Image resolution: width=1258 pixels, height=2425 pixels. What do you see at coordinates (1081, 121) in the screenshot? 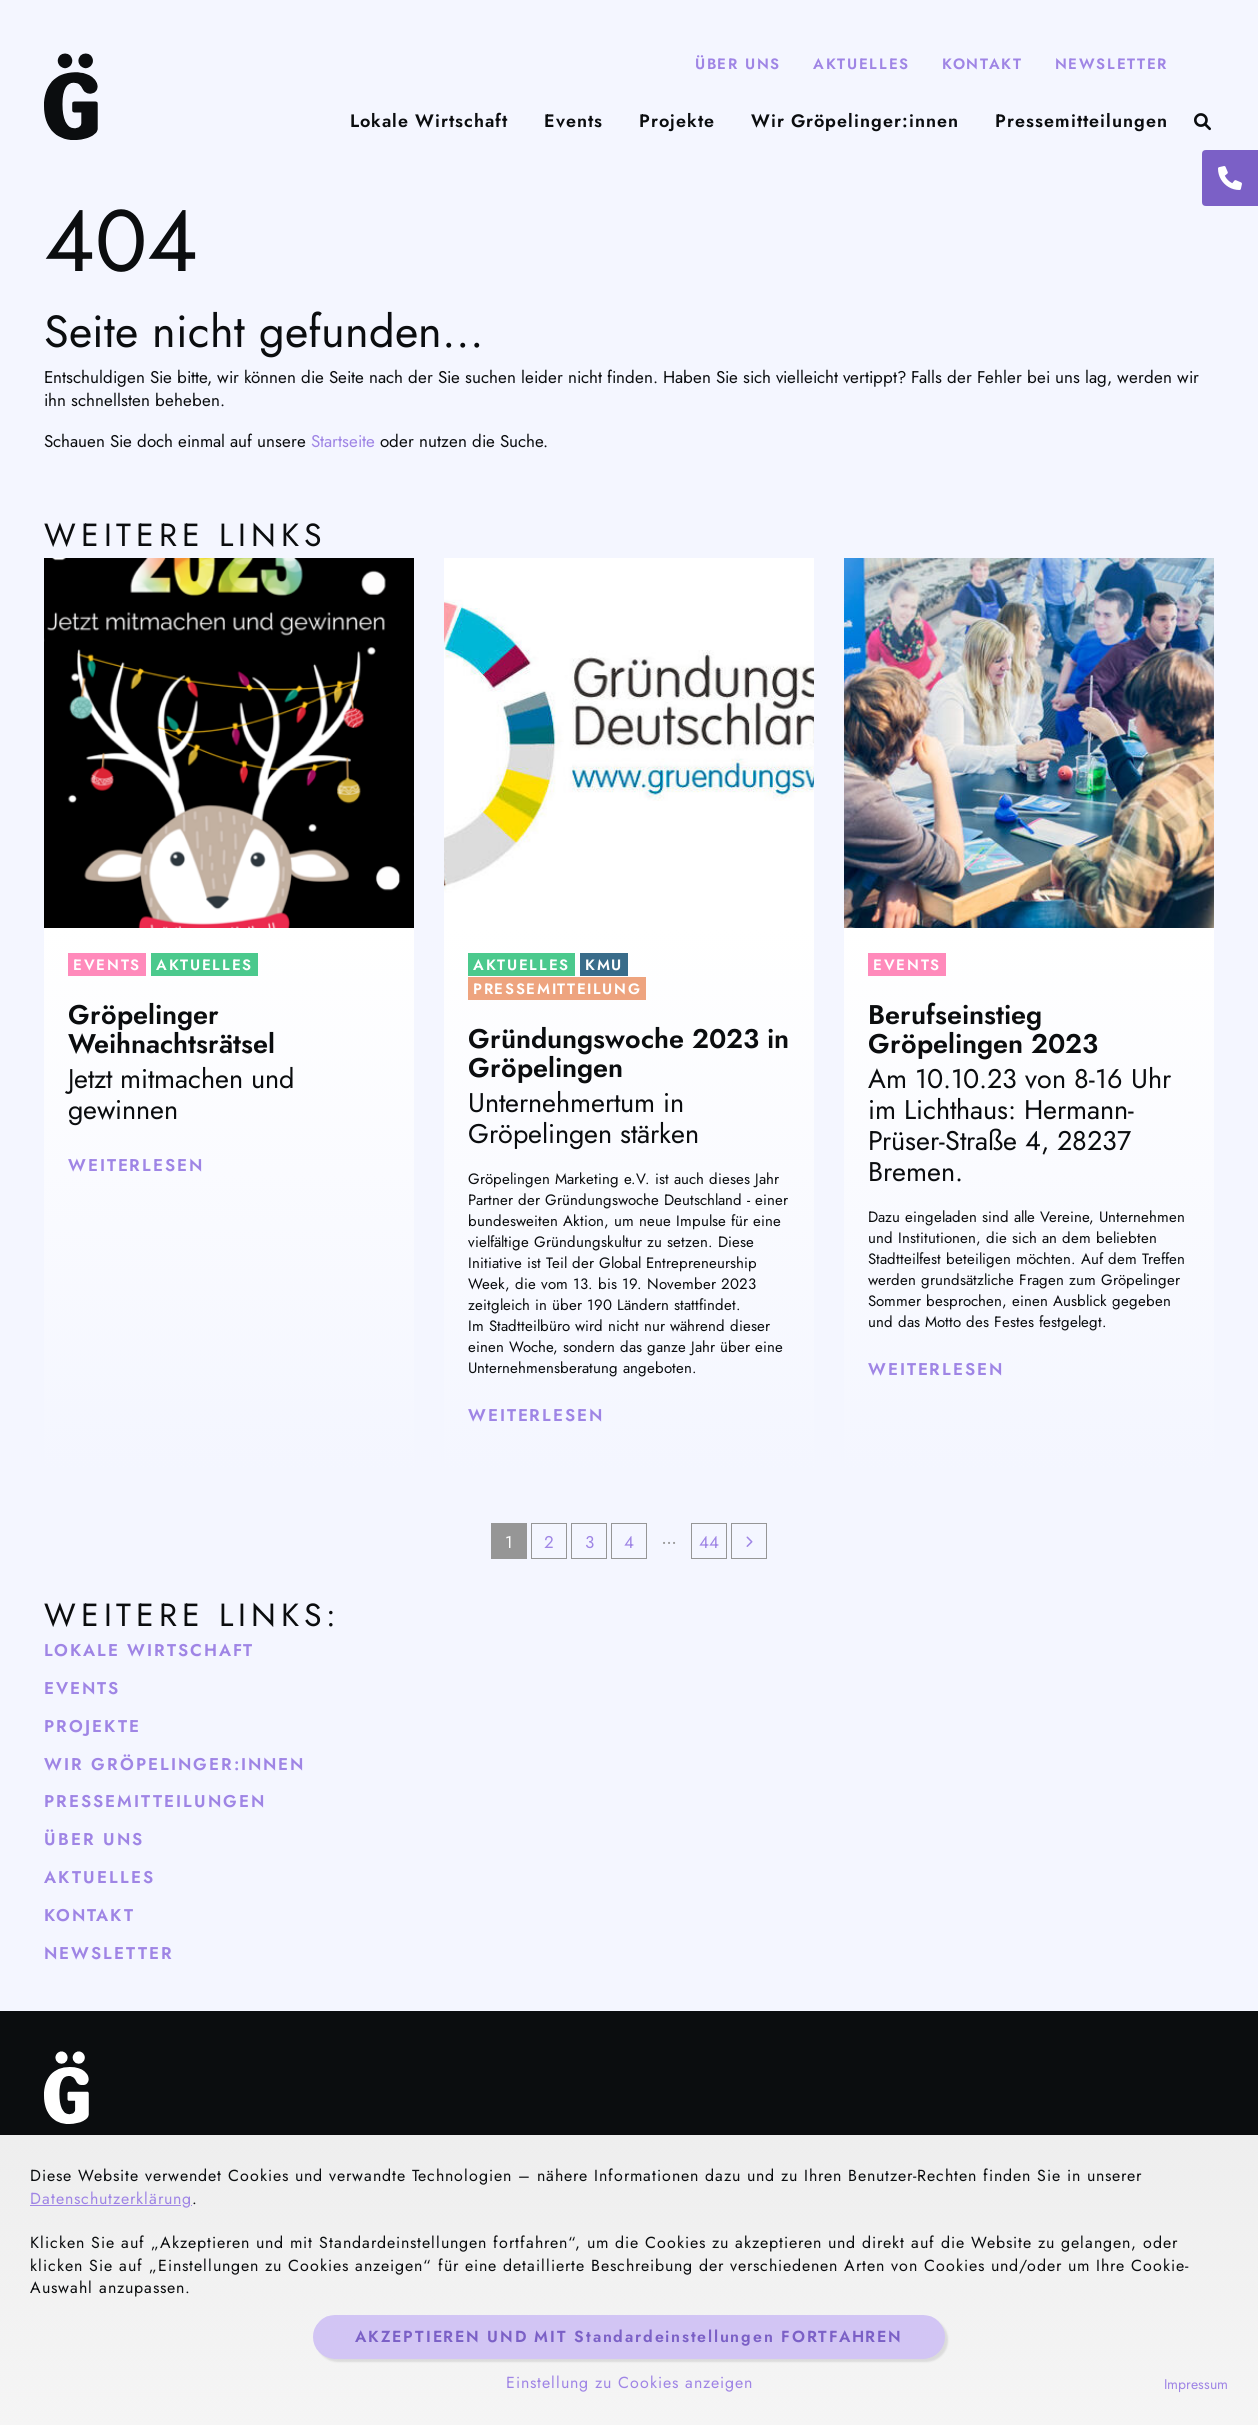
I see `Pressemitteilungen` at bounding box center [1081, 121].